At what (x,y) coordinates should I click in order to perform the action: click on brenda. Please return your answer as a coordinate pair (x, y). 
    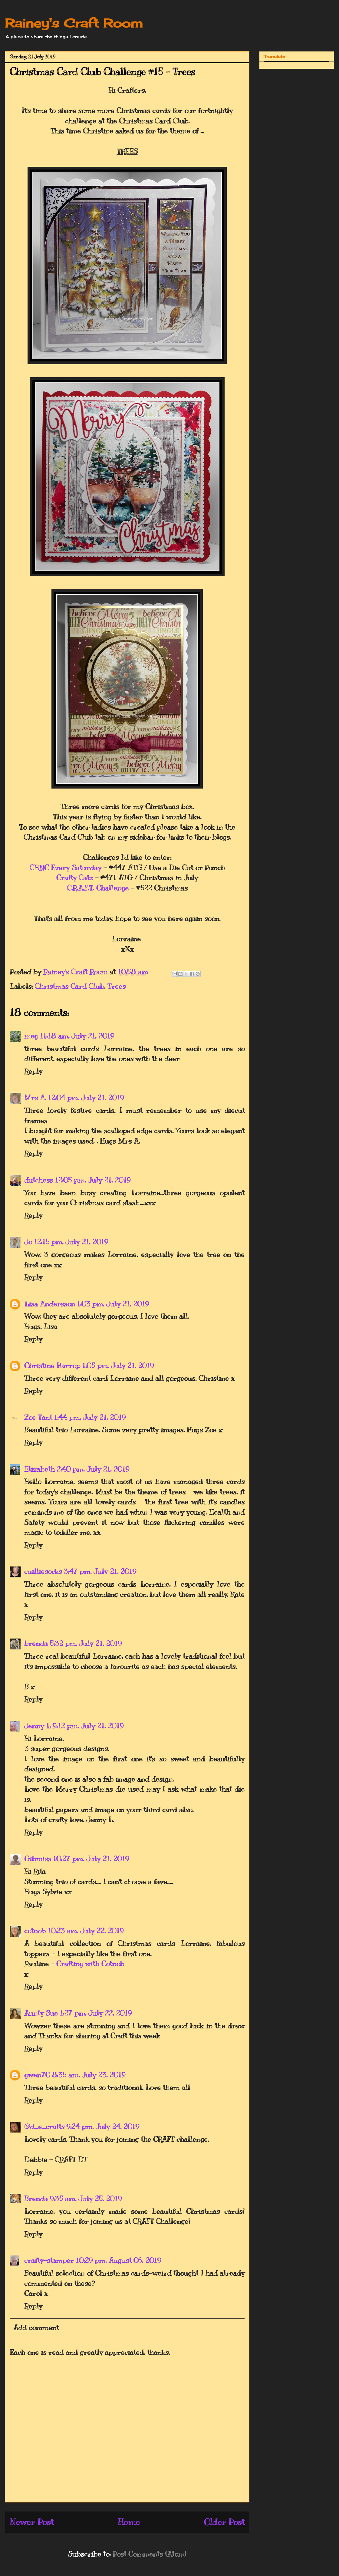
    Looking at the image, I should click on (36, 1643).